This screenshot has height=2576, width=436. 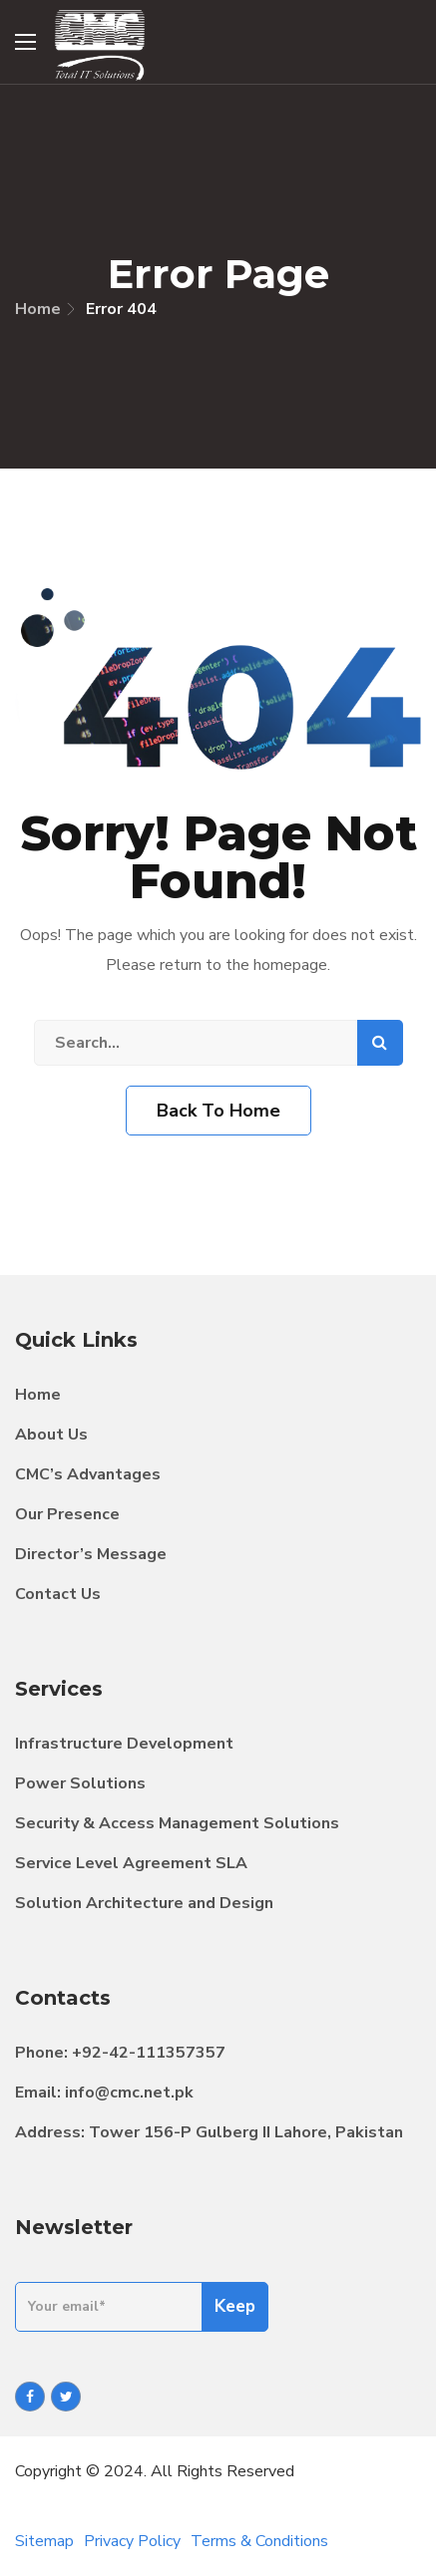 I want to click on Service Level Agreement SLA, so click(x=131, y=1863).